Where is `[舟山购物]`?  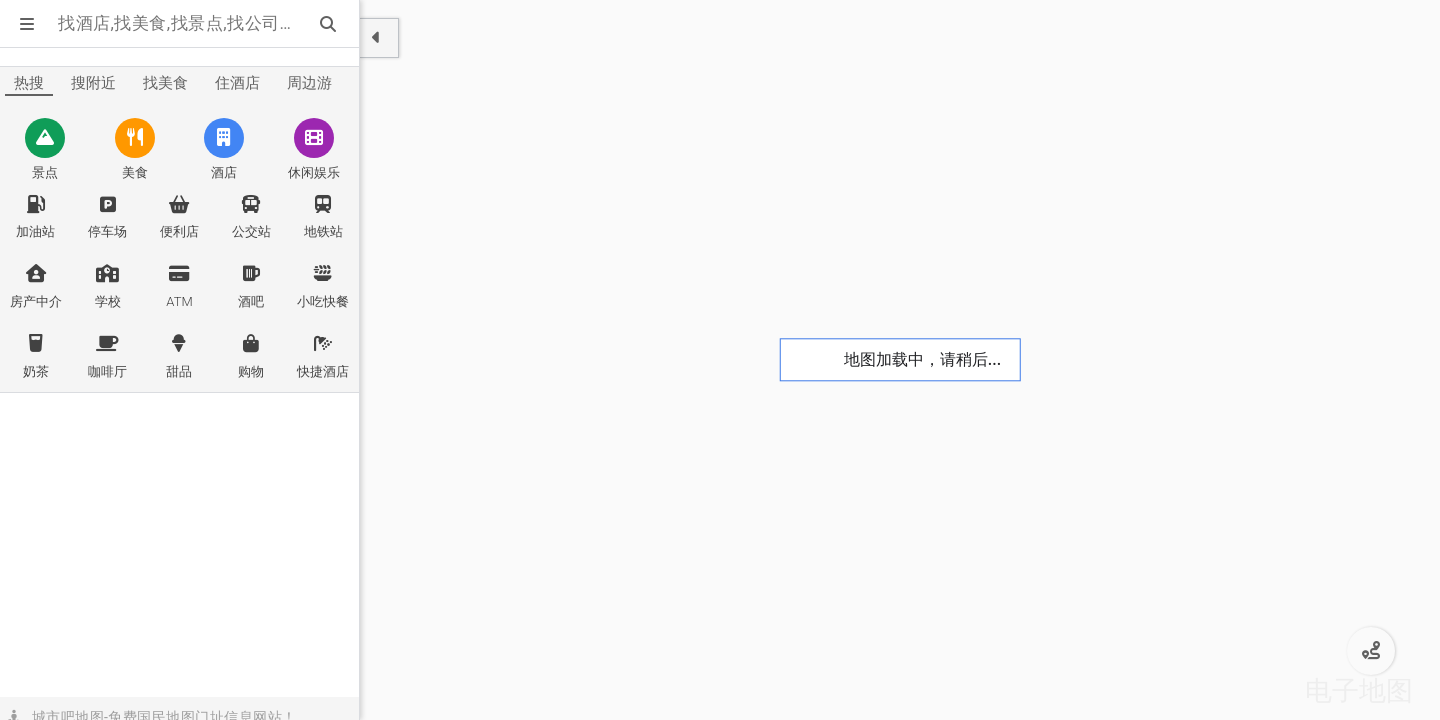
[舟山购物] is located at coordinates (251, 357).